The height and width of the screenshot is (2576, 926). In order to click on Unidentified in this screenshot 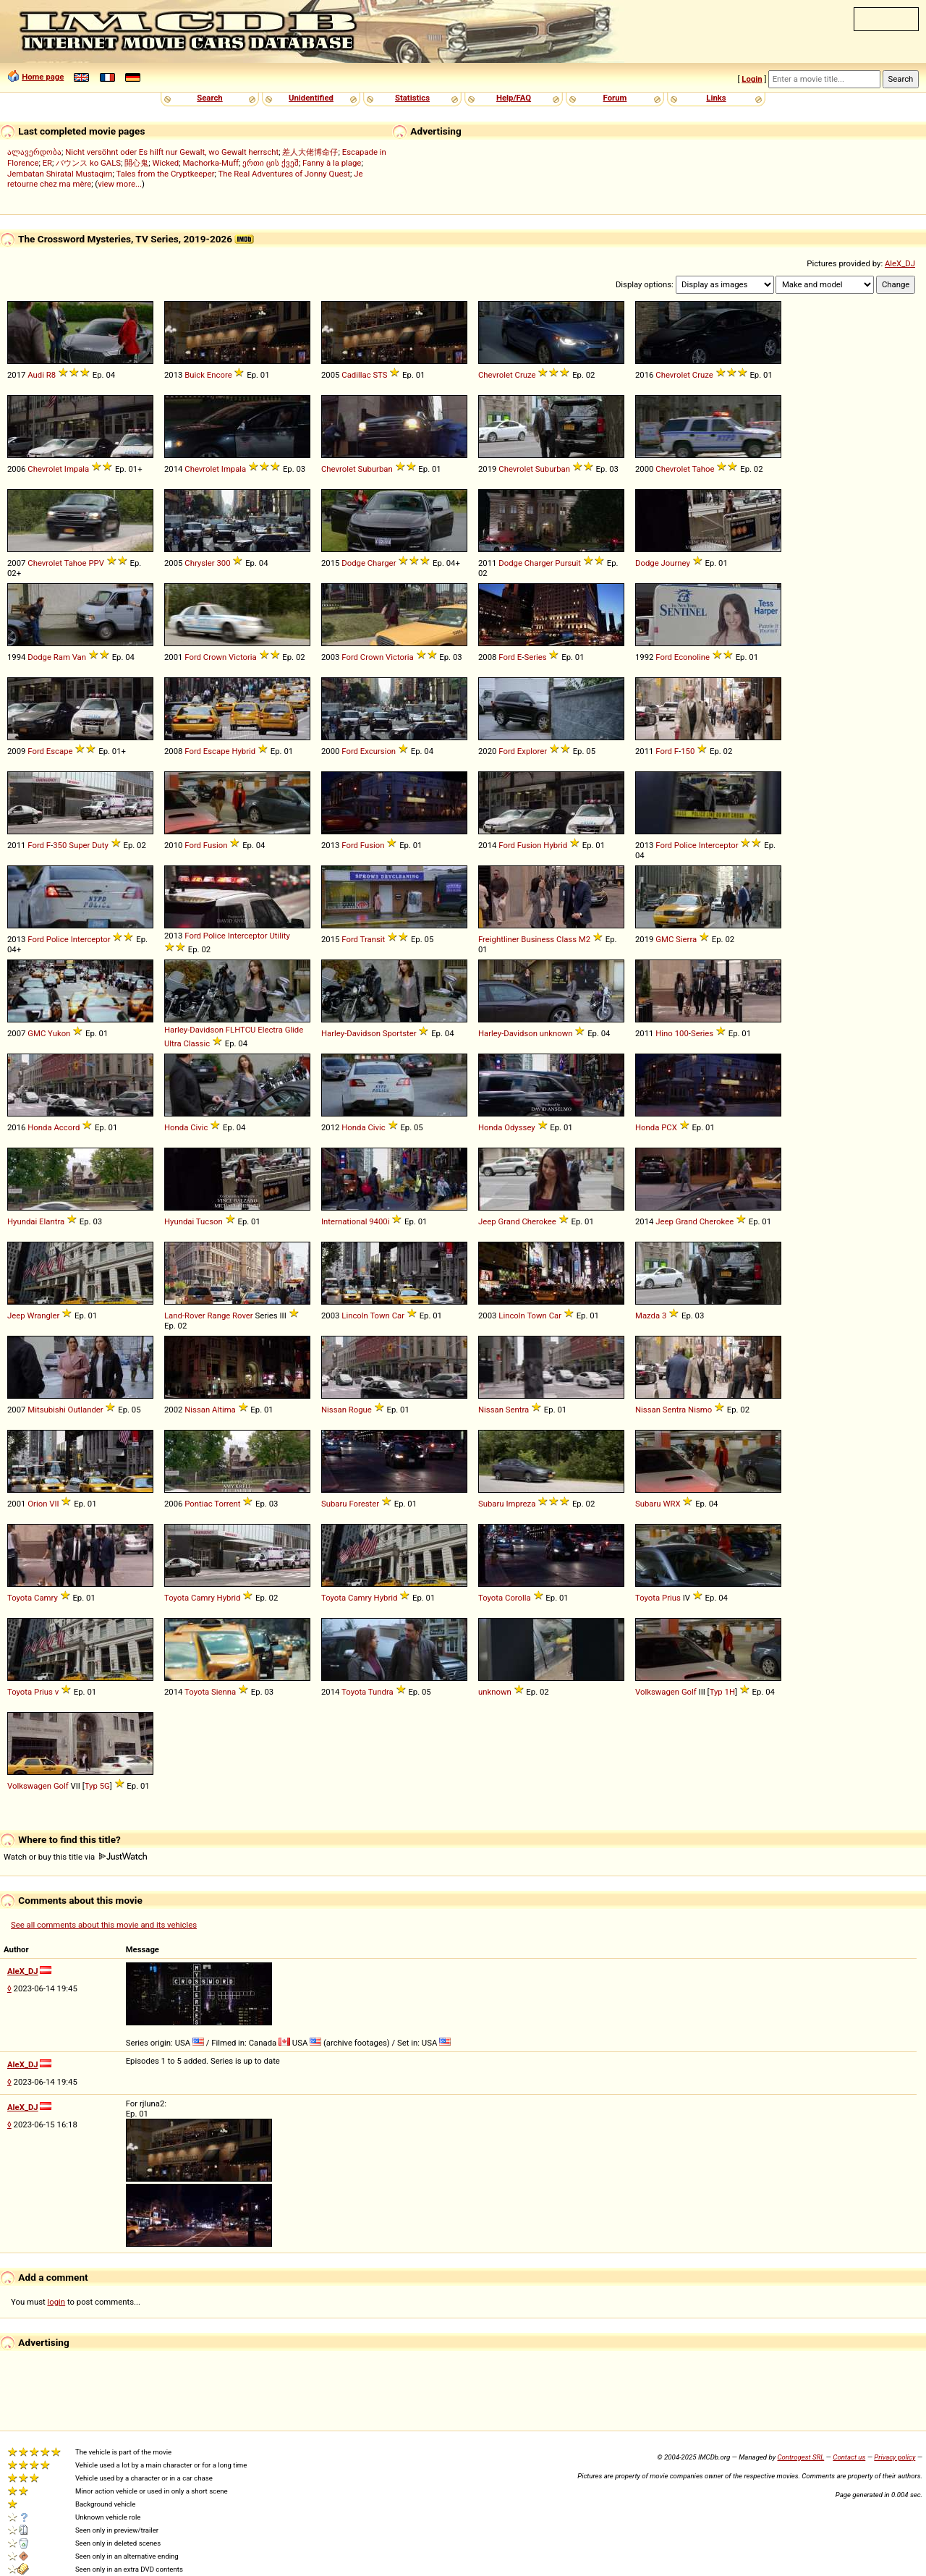, I will do `click(311, 98)`.